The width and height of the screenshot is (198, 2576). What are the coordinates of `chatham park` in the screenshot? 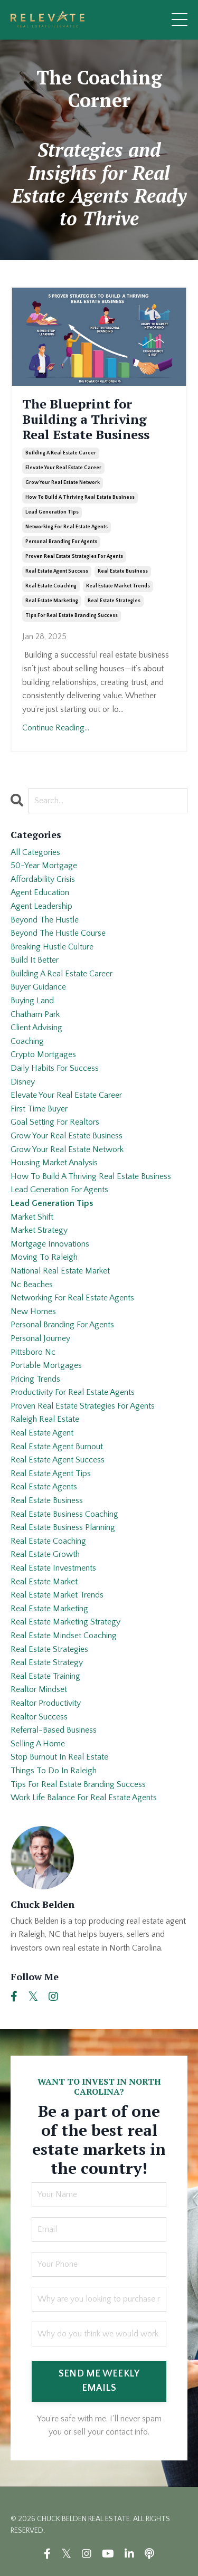 It's located at (35, 1014).